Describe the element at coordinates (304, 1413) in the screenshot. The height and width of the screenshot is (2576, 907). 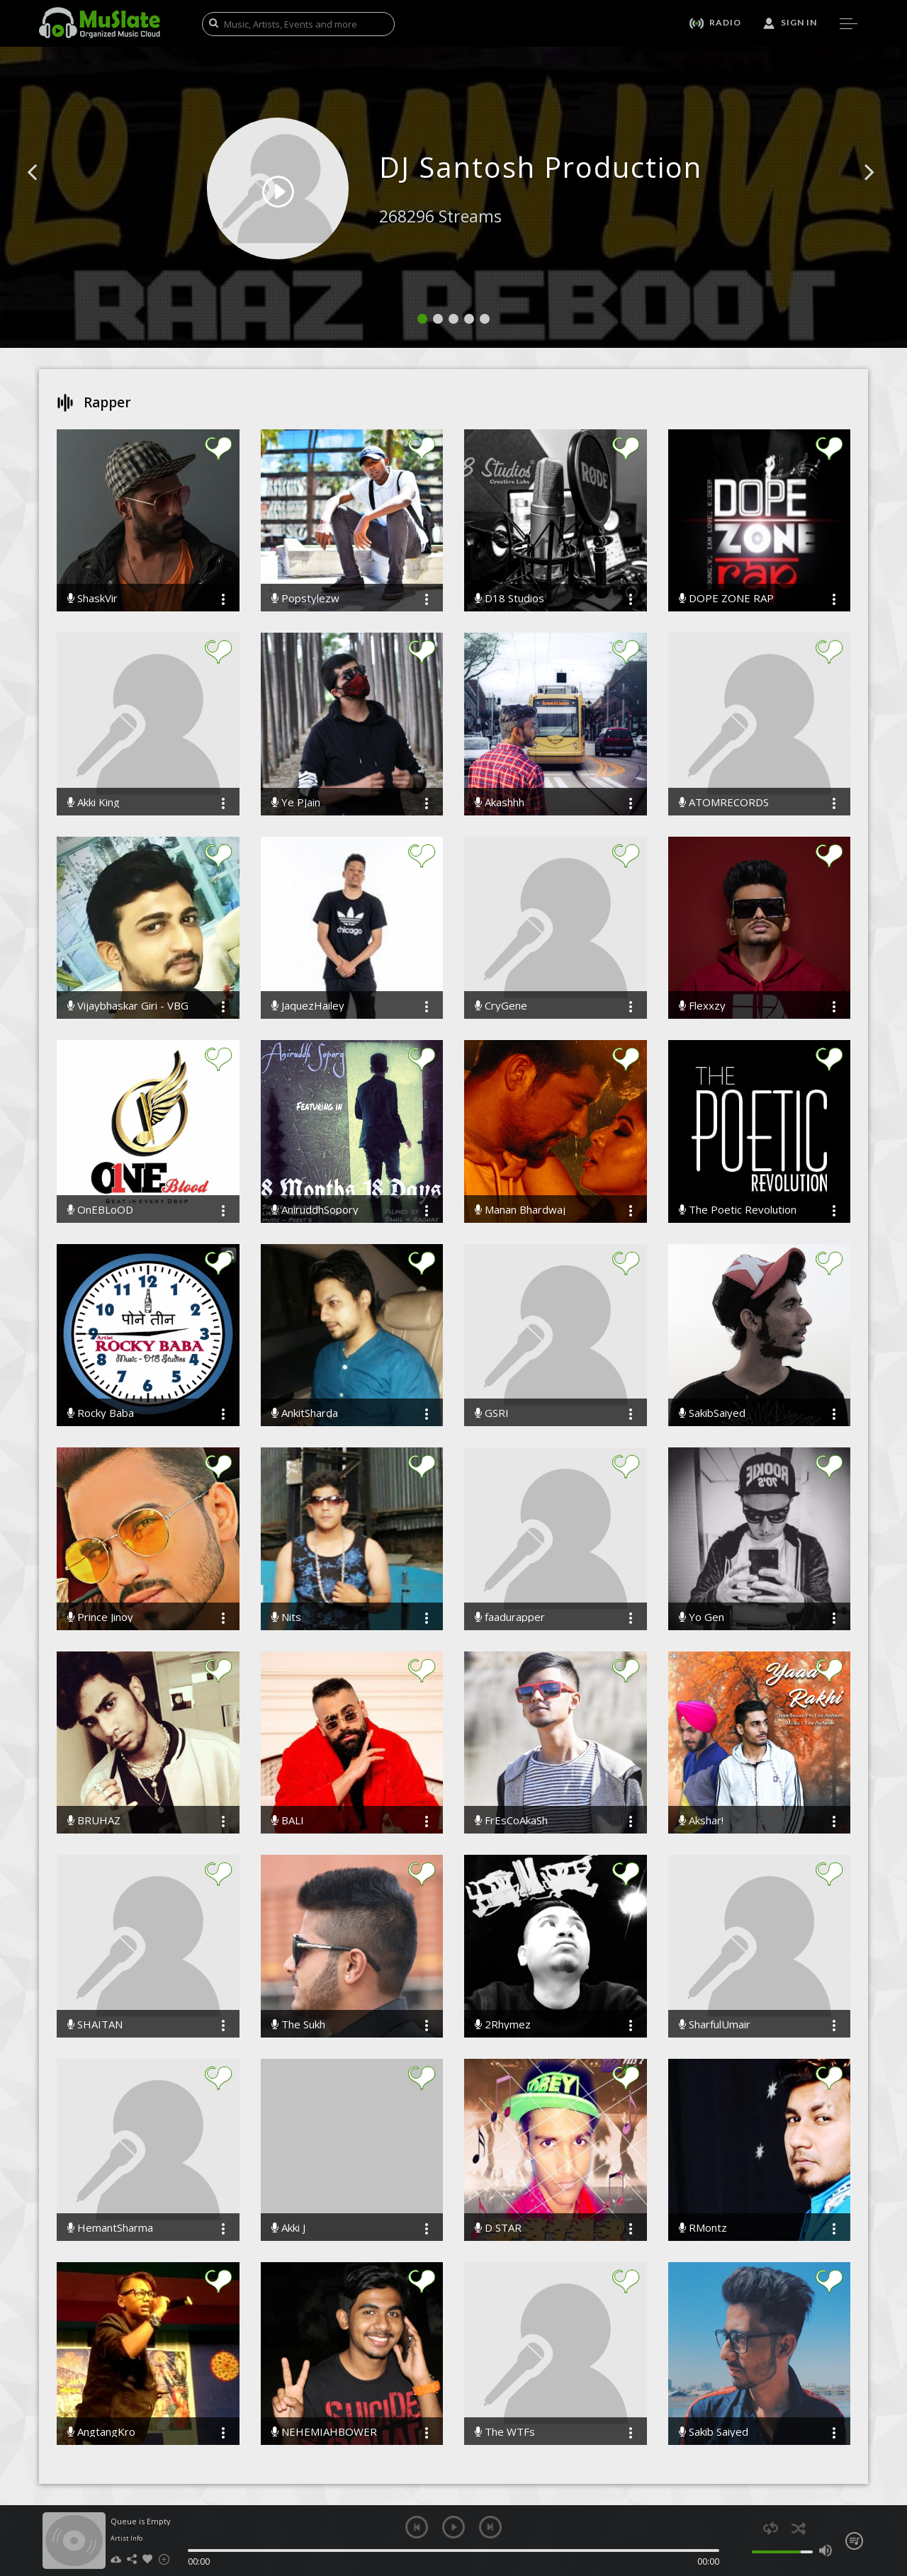
I see `AnkitSharda` at that location.